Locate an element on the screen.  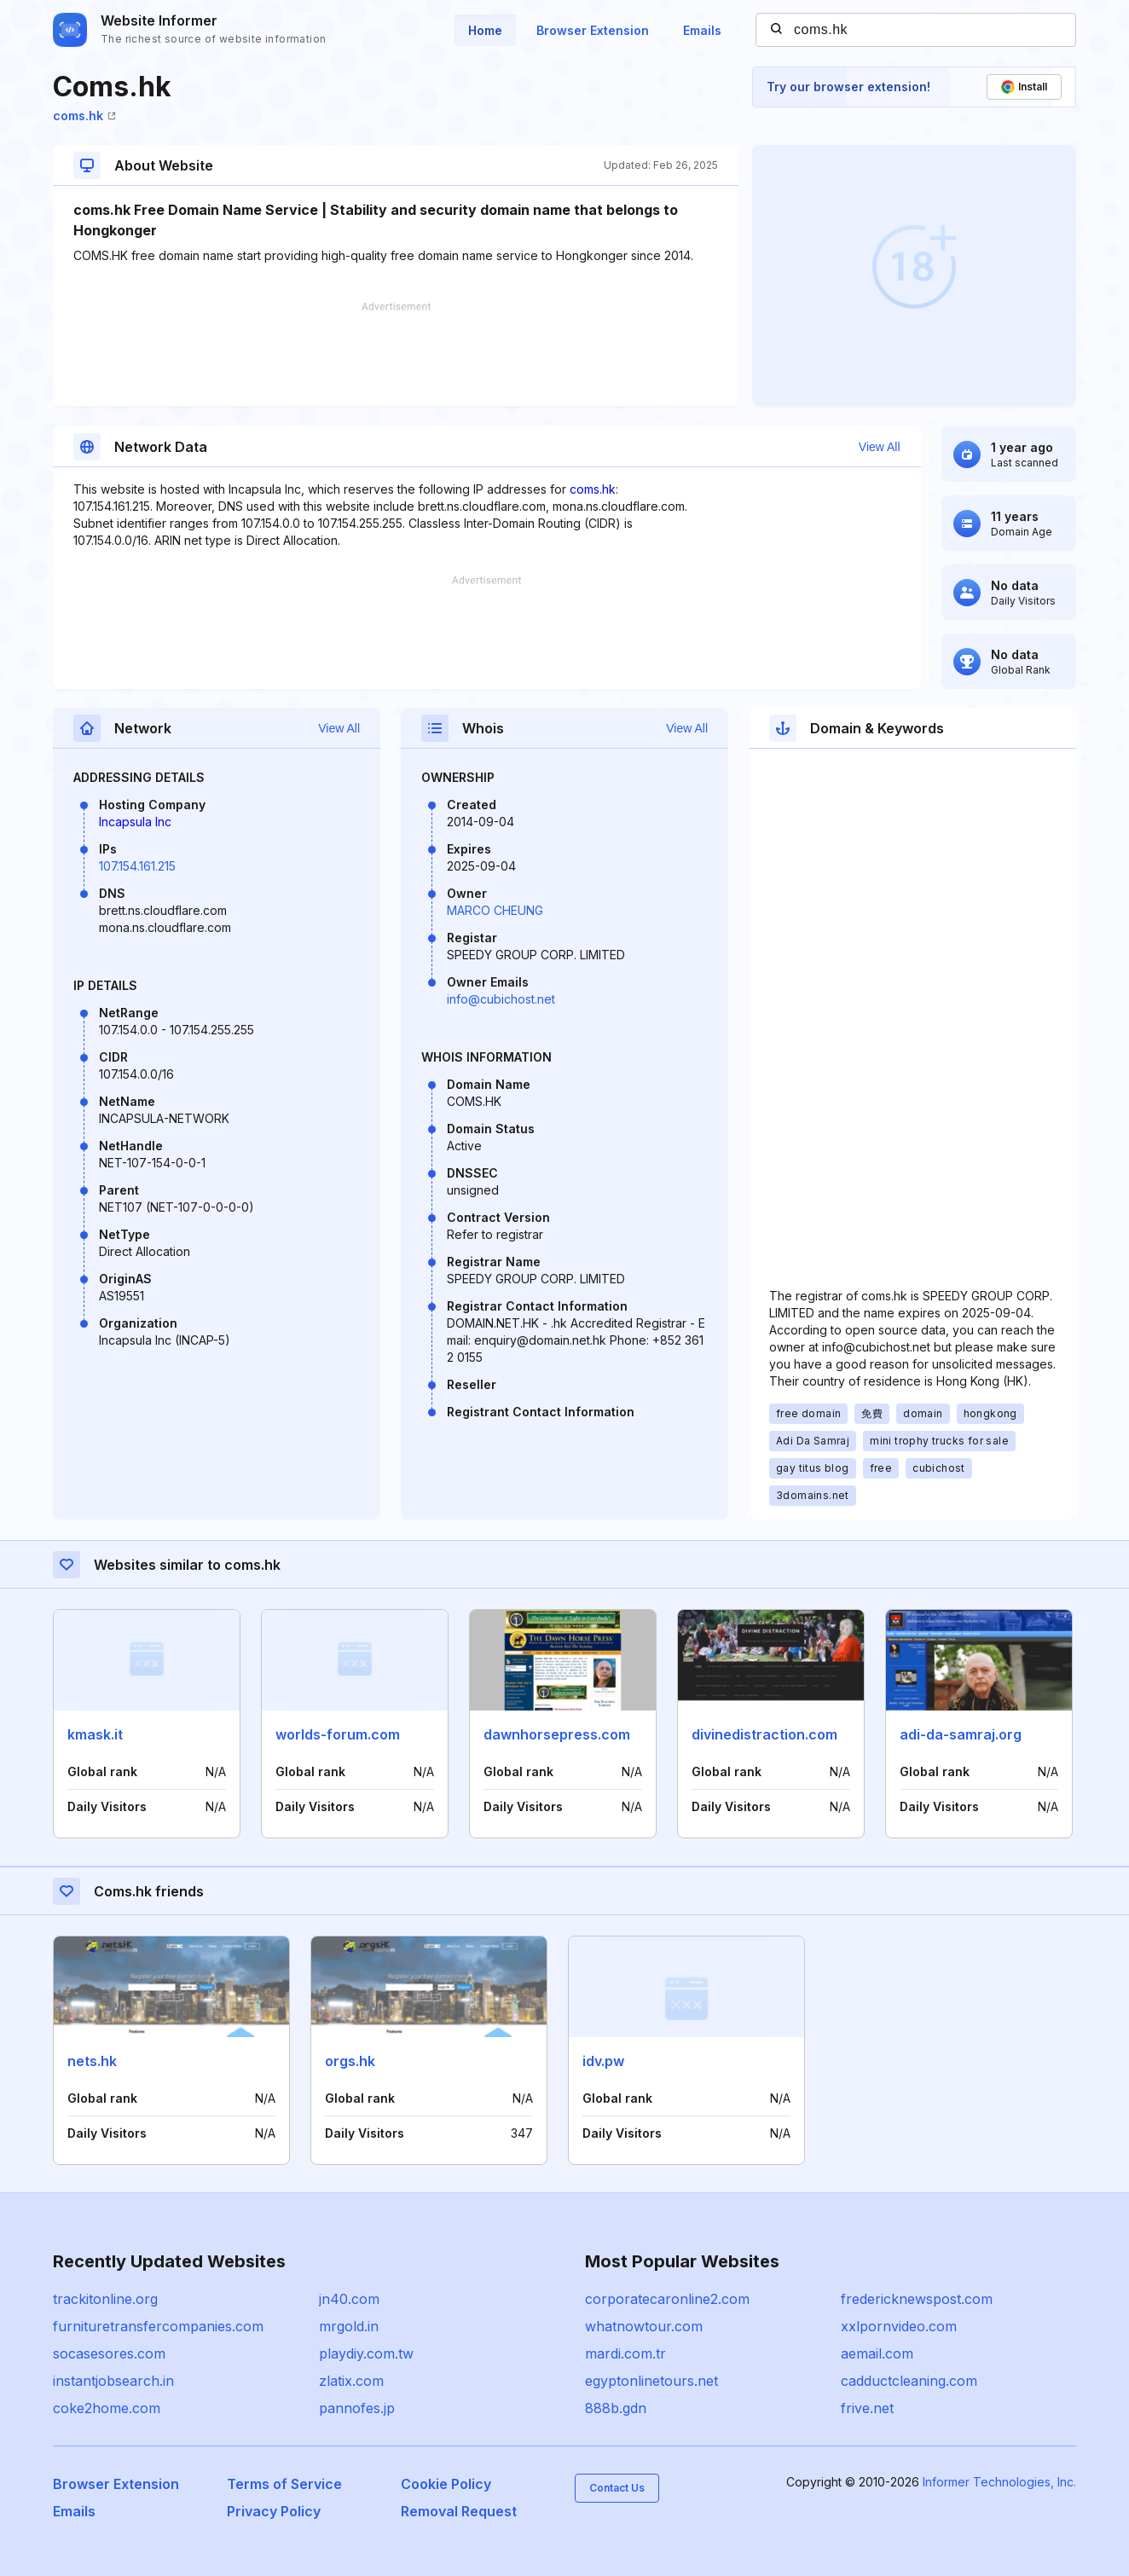
pannofes.jp is located at coordinates (357, 2408).